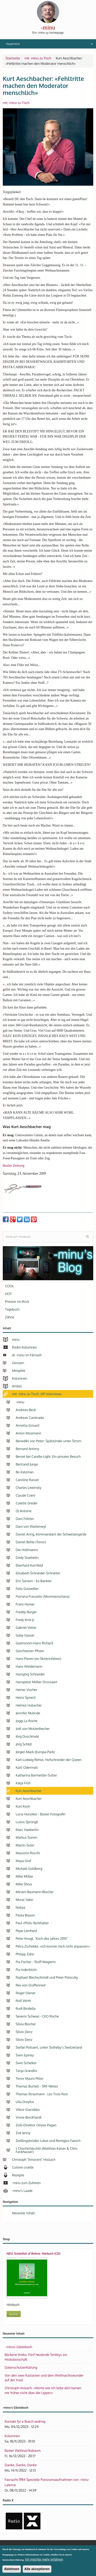 This screenshot has height=2576, width=96. I want to click on Mike Müller, so click(24, 1876).